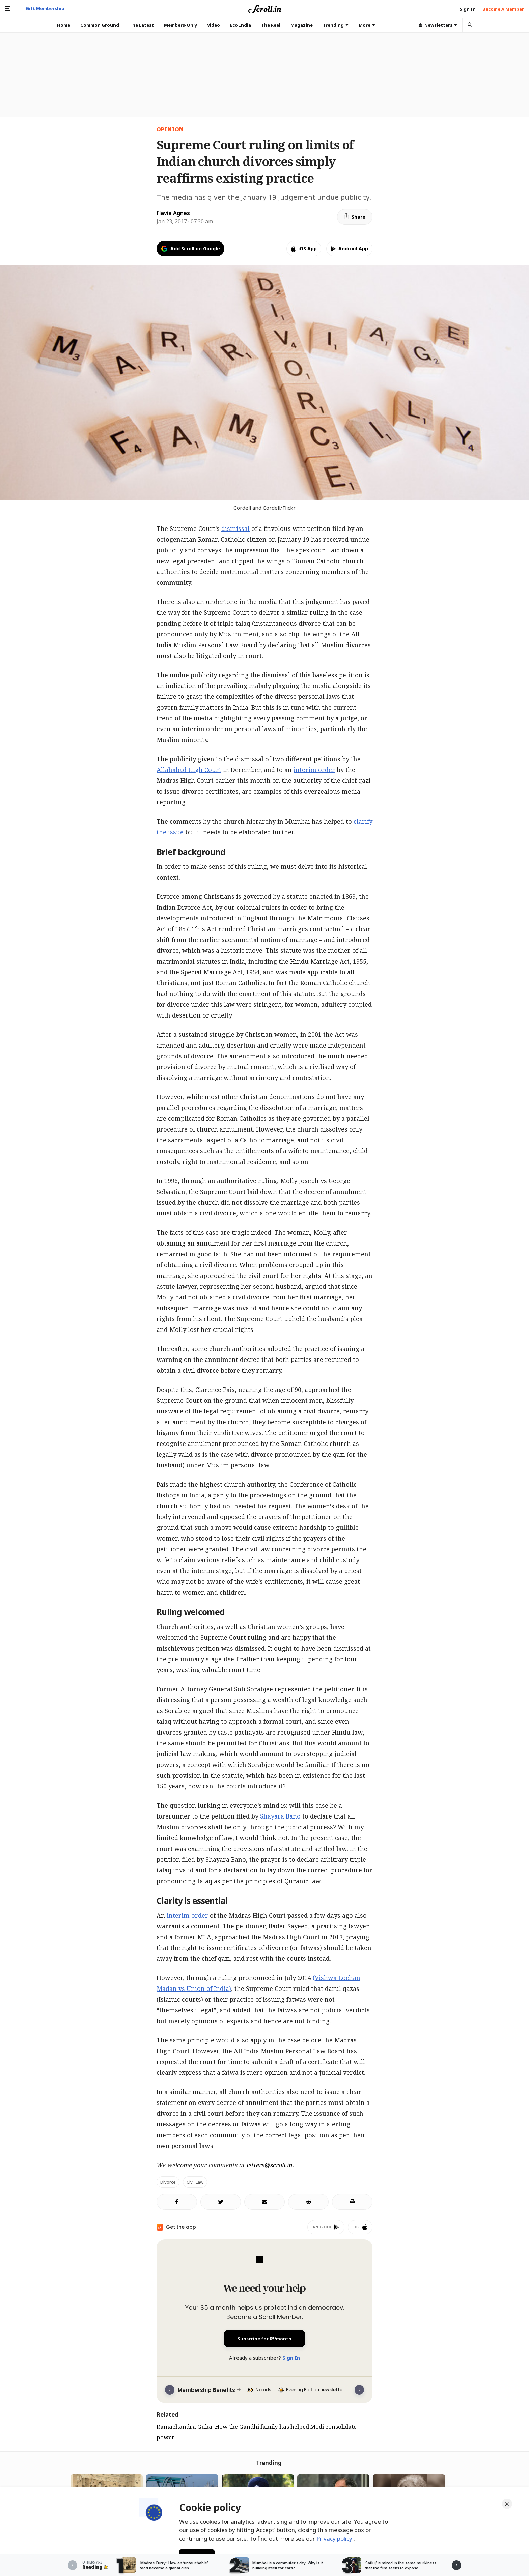 This screenshot has width=529, height=2576. I want to click on More, so click(367, 25).